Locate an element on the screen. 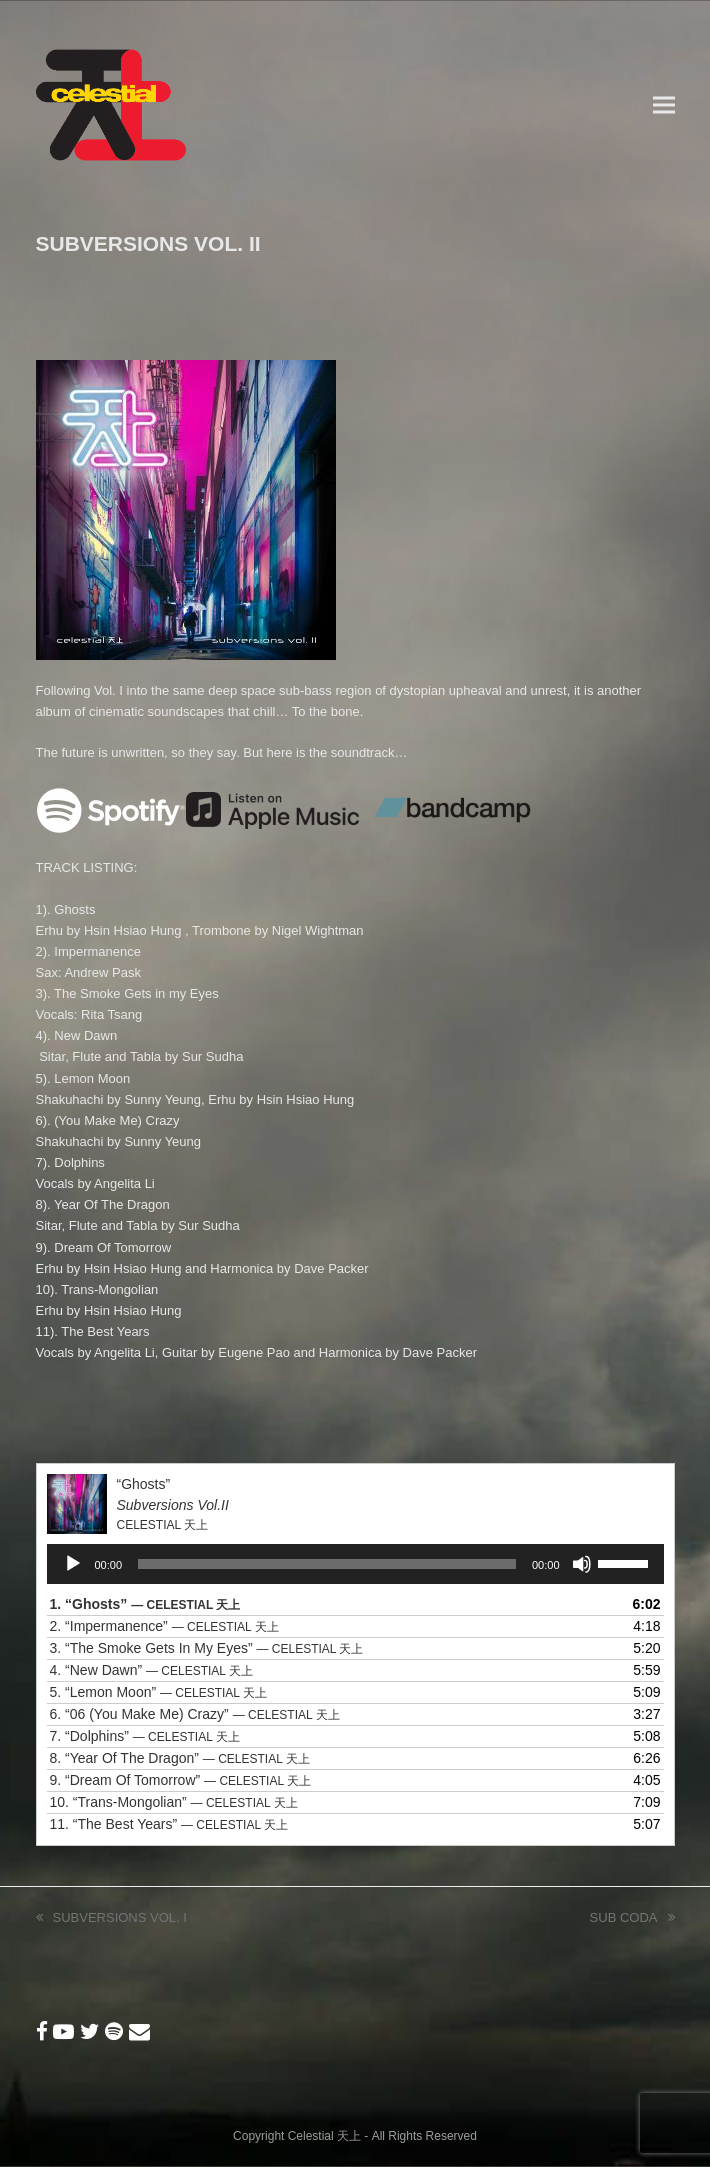 The image size is (710, 2167). [slider] is located at coordinates (327, 1564).